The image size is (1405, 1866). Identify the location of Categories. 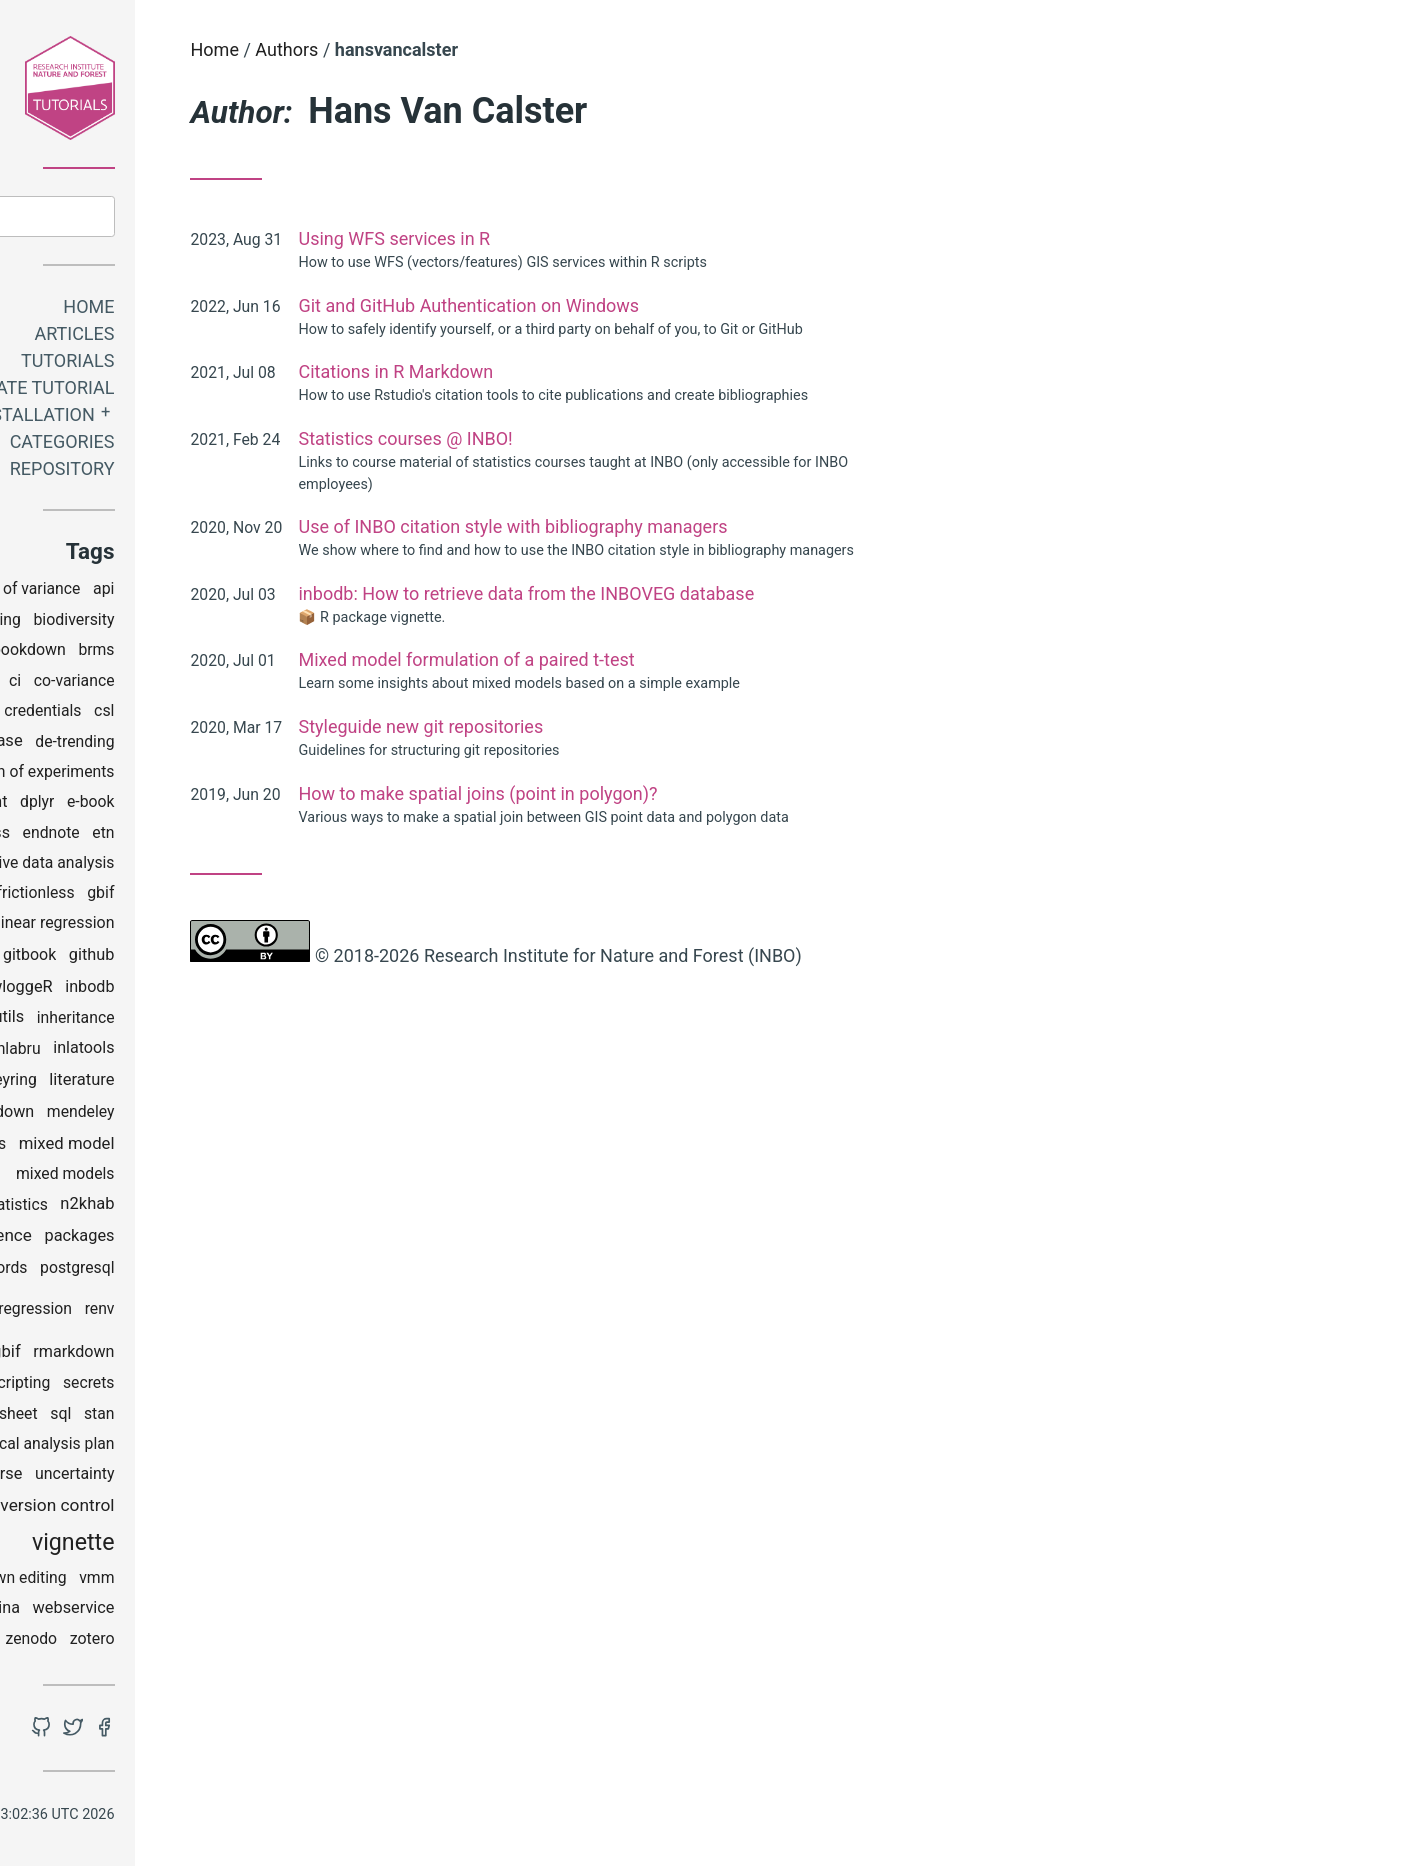
(227, 445).